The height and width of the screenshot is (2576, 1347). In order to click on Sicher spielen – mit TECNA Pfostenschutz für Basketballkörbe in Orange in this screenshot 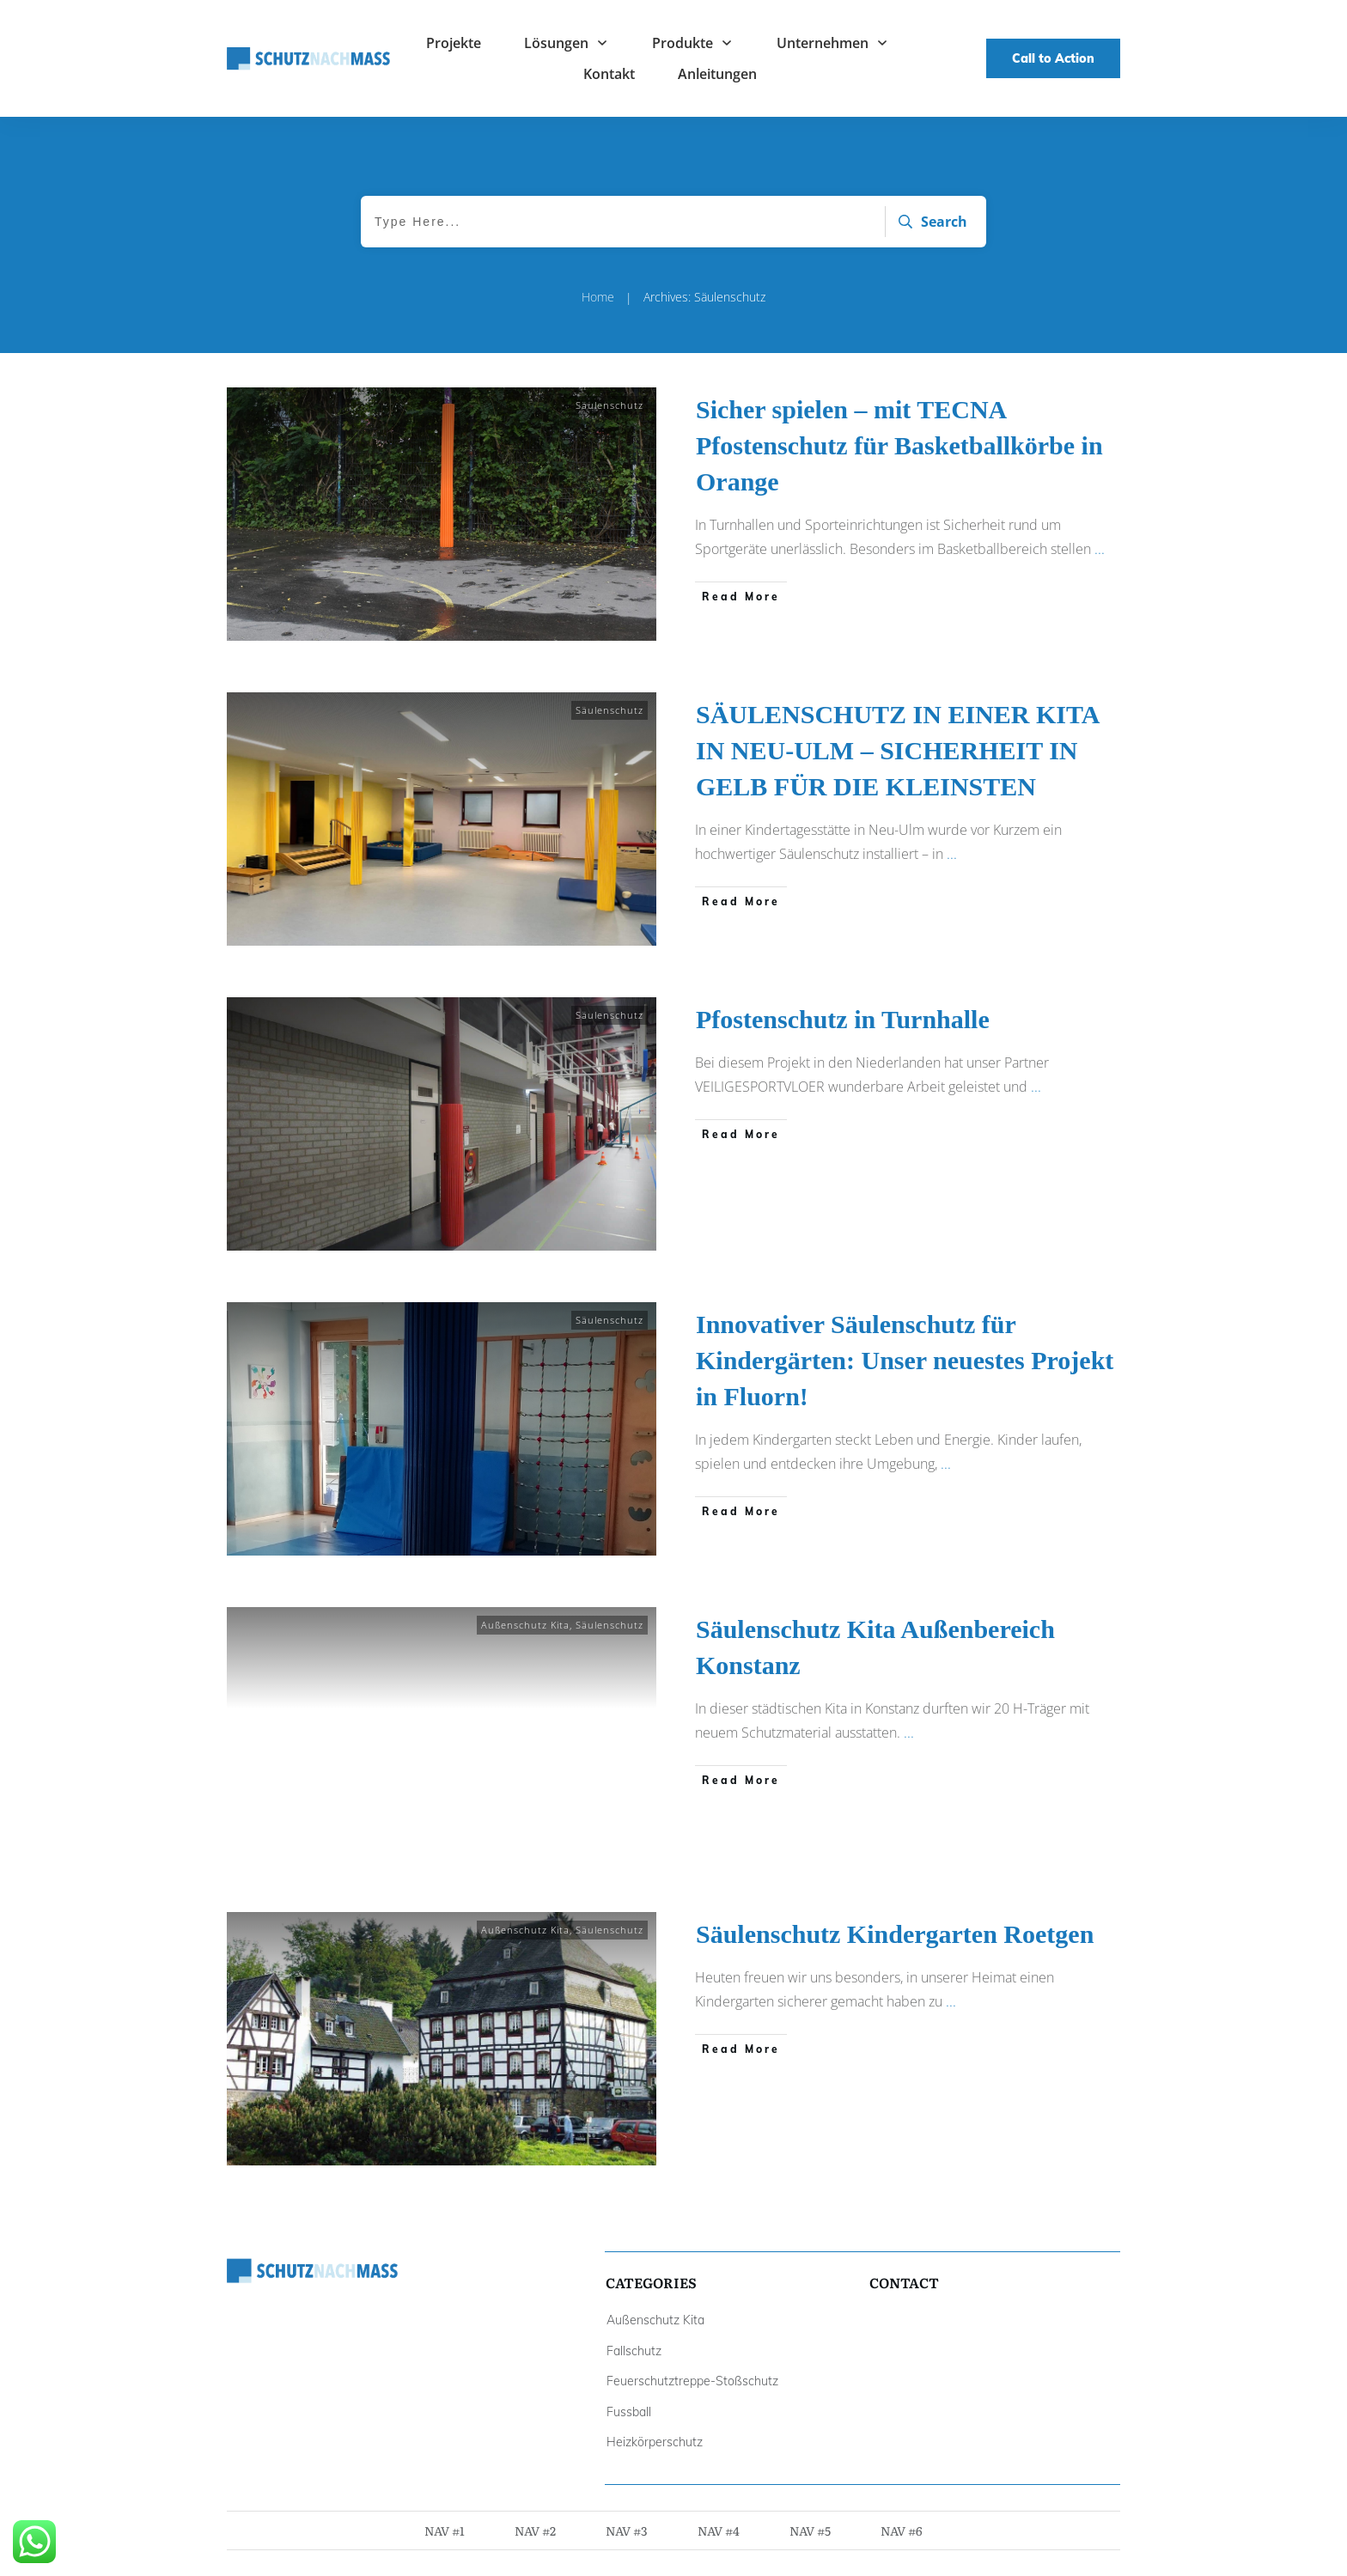, I will do `click(899, 445)`.